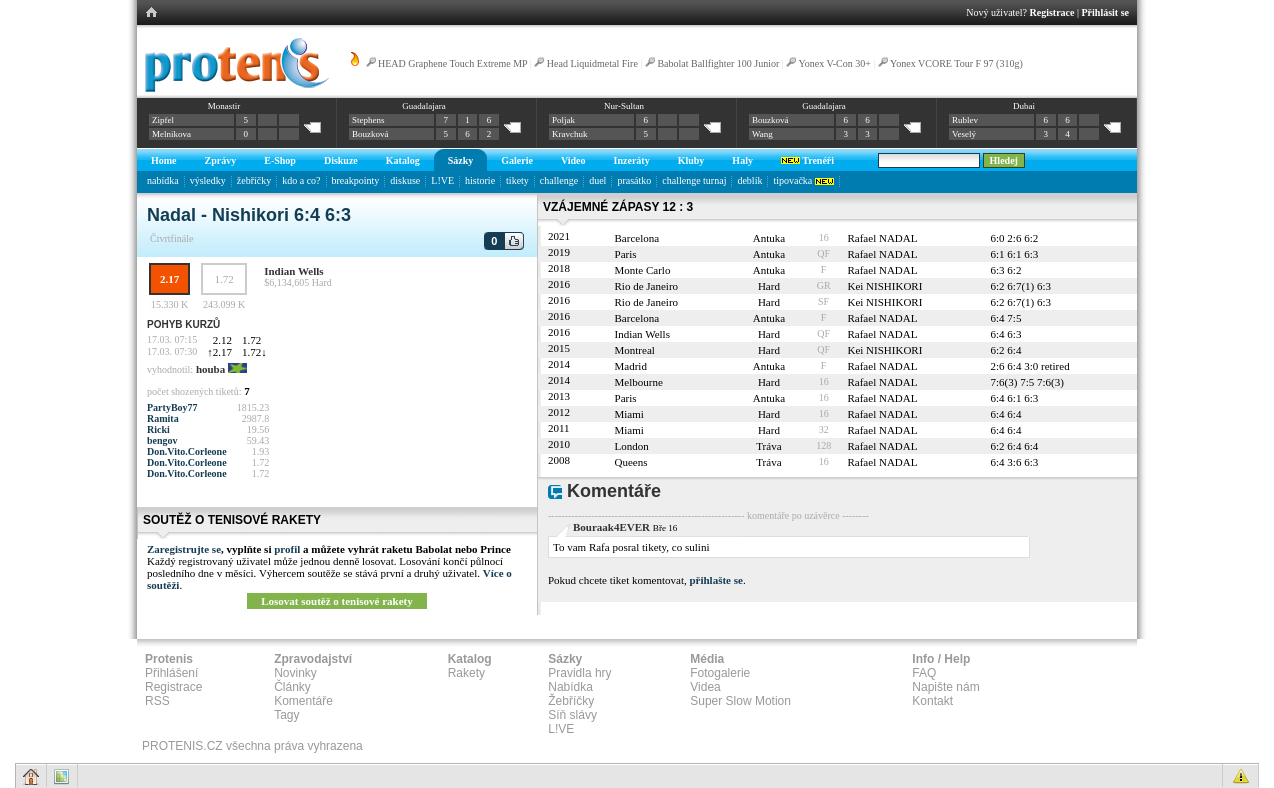 The image size is (1274, 788). What do you see at coordinates (634, 180) in the screenshot?
I see `prasátko` at bounding box center [634, 180].